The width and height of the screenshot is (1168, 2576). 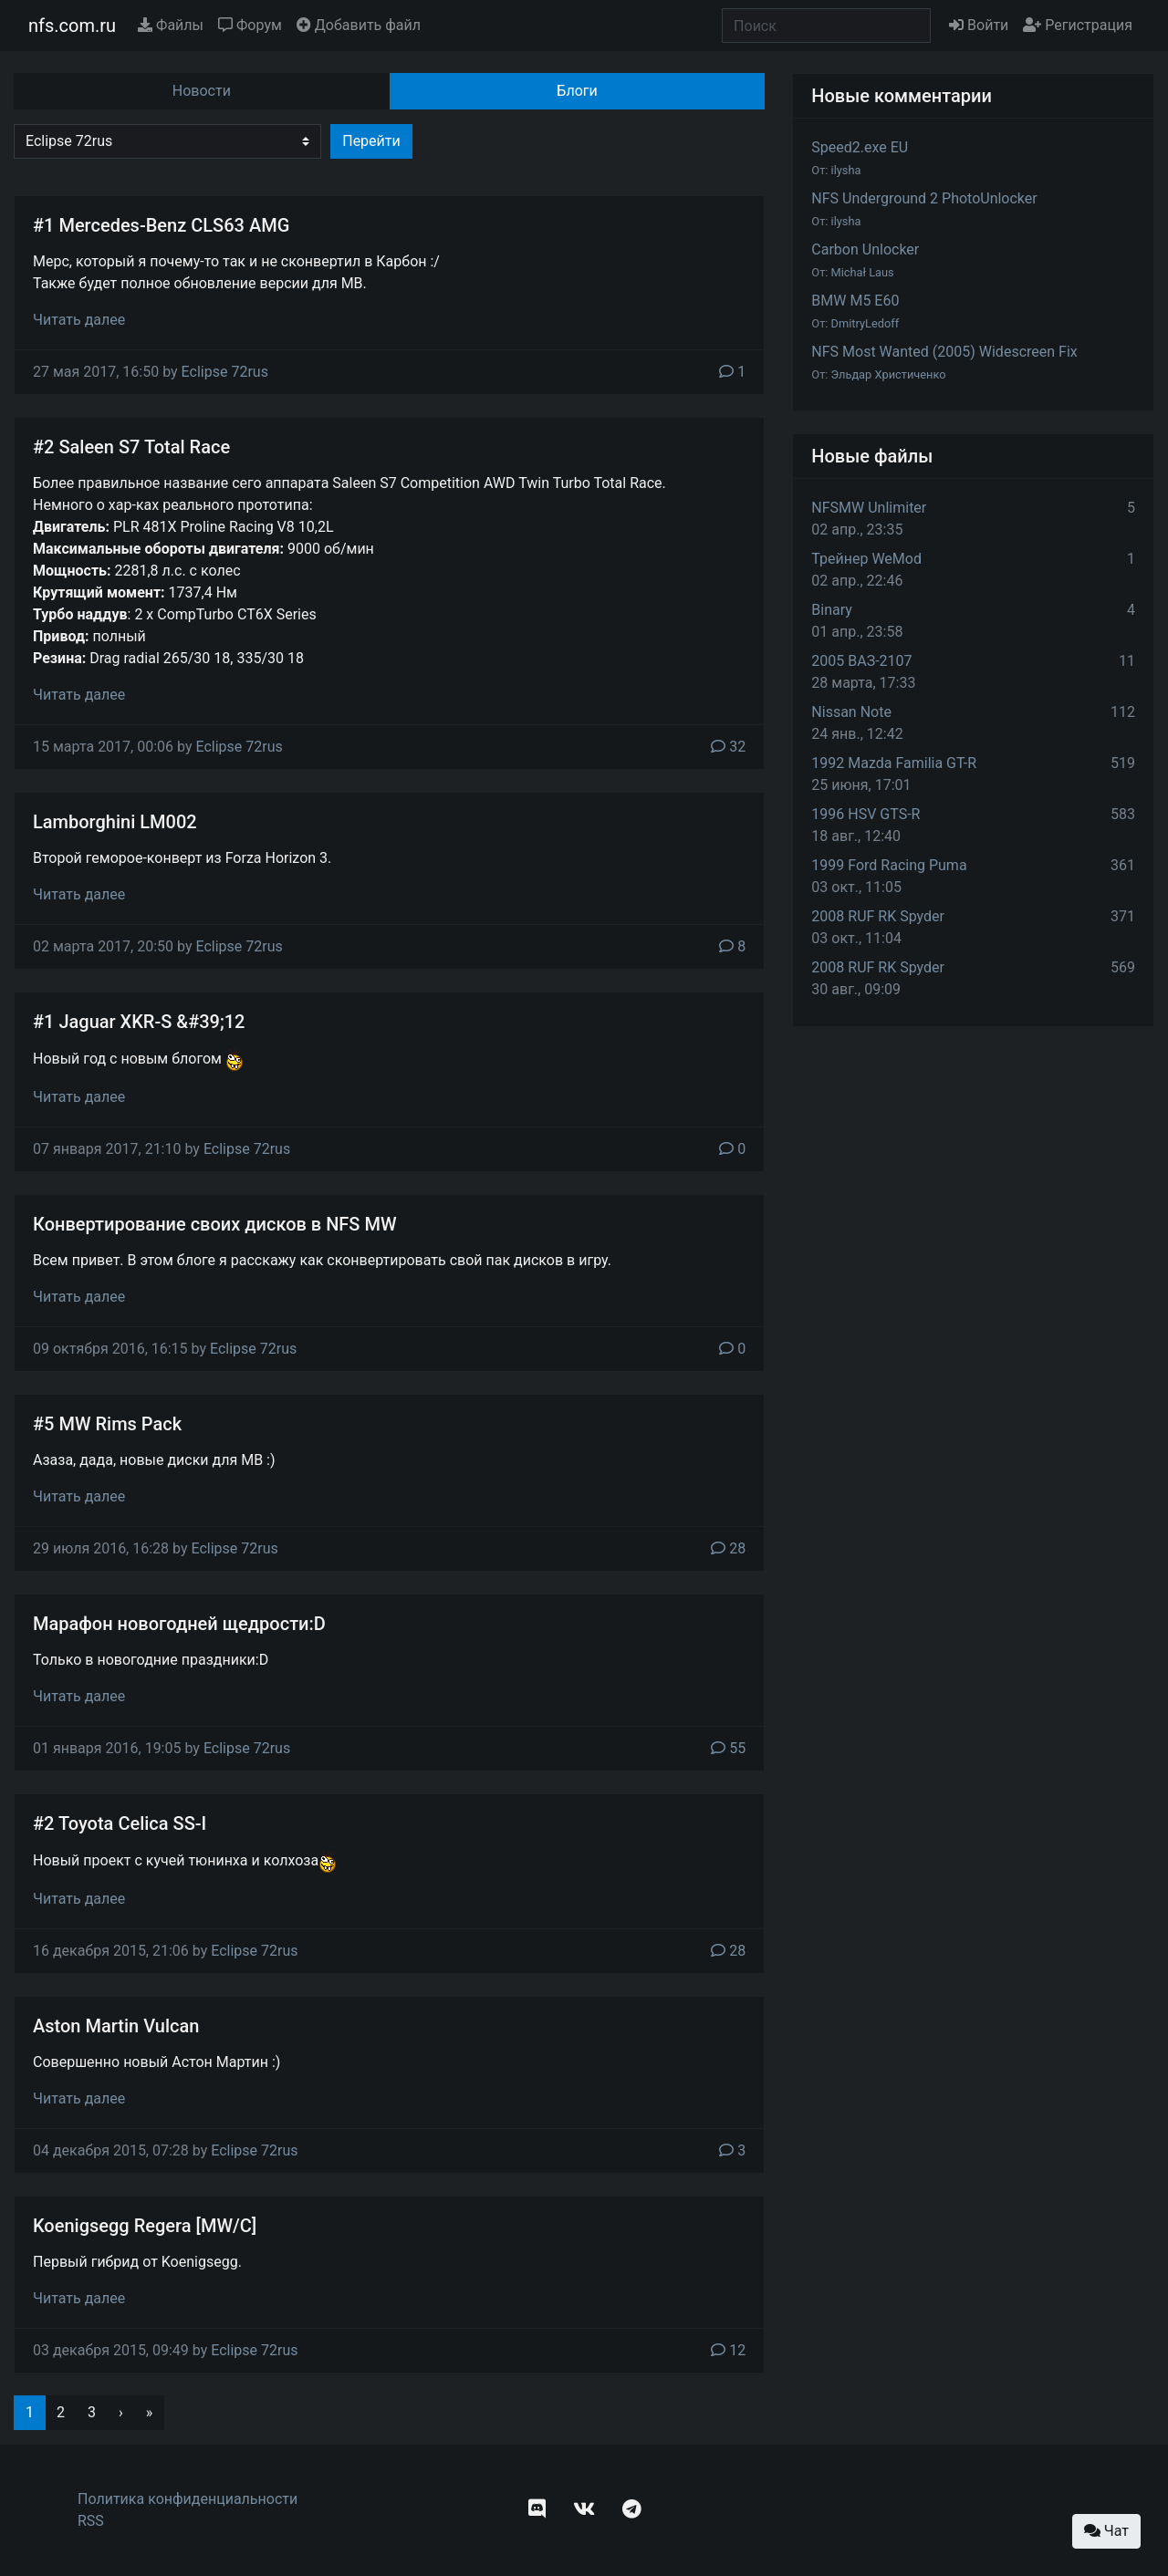 I want to click on 2005 ВАЗ-2107, so click(x=861, y=661).